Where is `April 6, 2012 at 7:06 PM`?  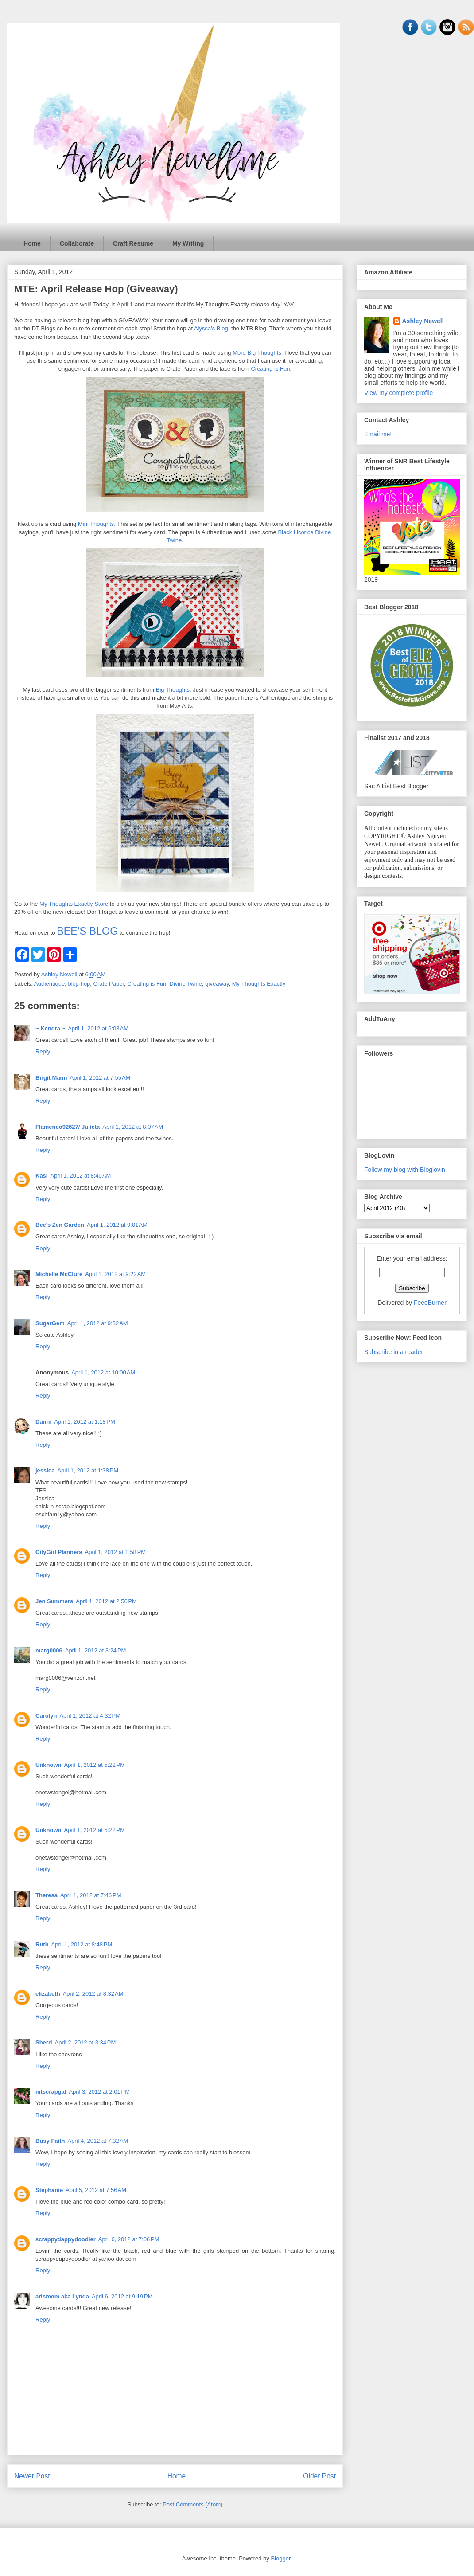
April 6, 2012 at 7:06 PM is located at coordinates (128, 2239).